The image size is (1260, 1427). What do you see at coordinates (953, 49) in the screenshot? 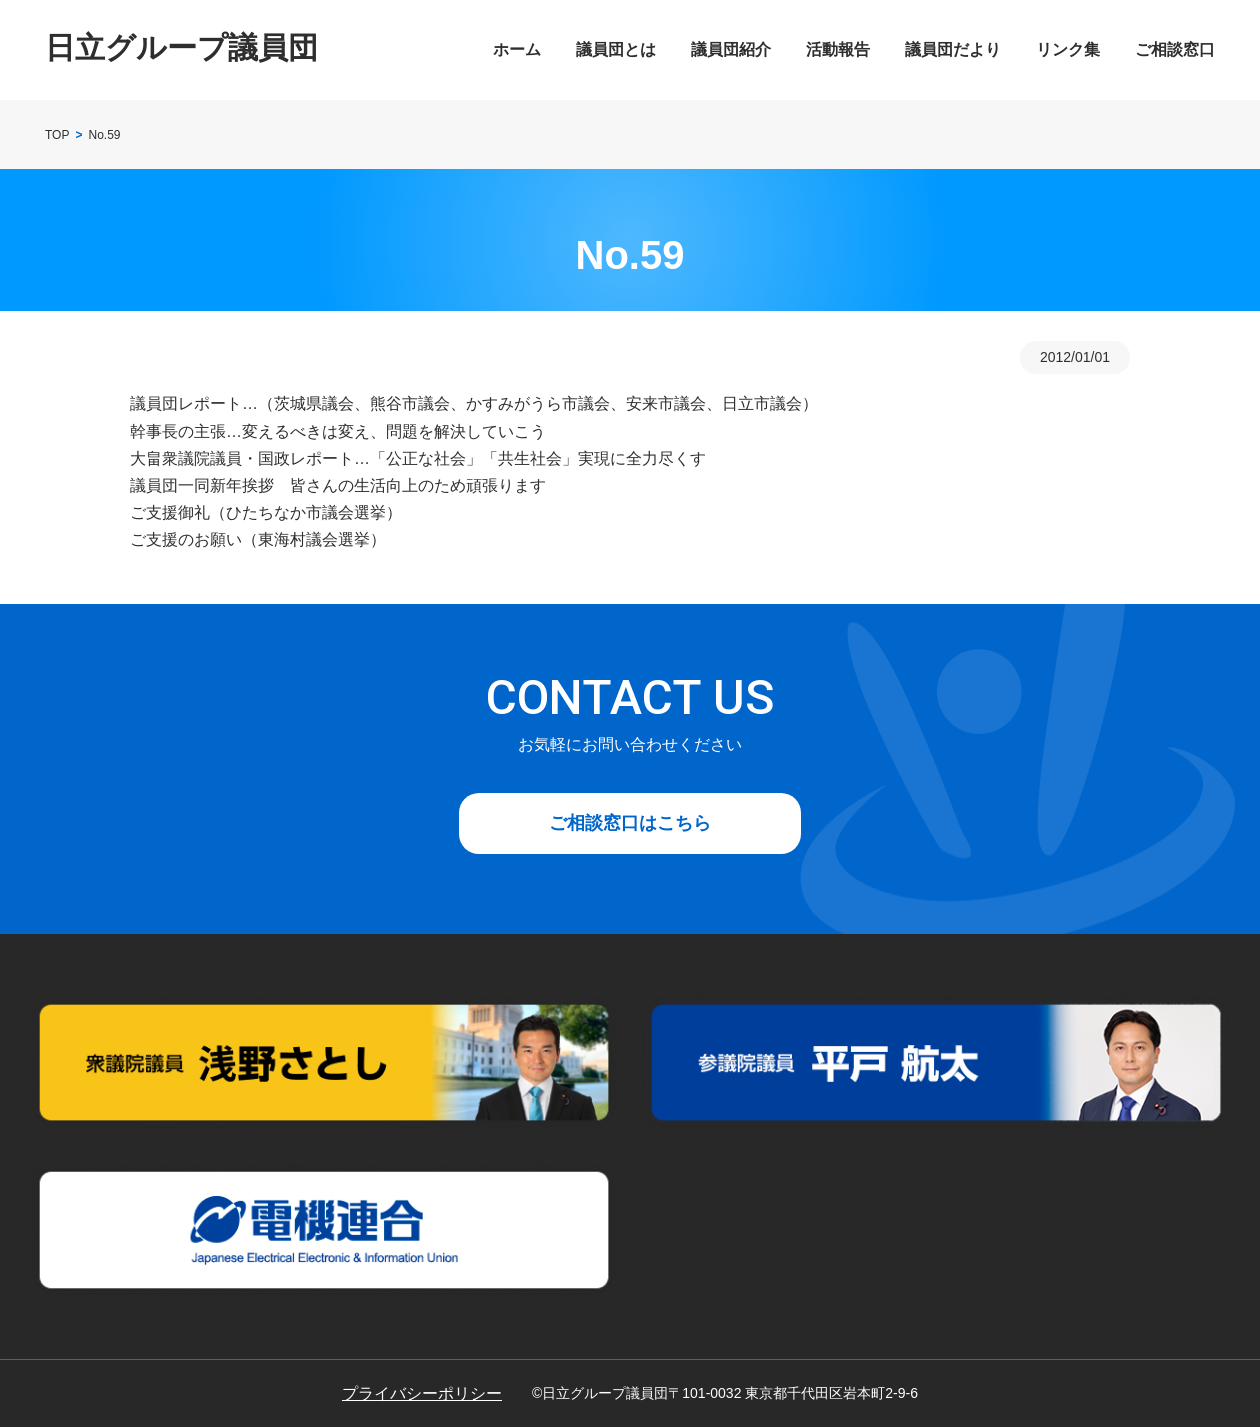
I see `議員団だより` at bounding box center [953, 49].